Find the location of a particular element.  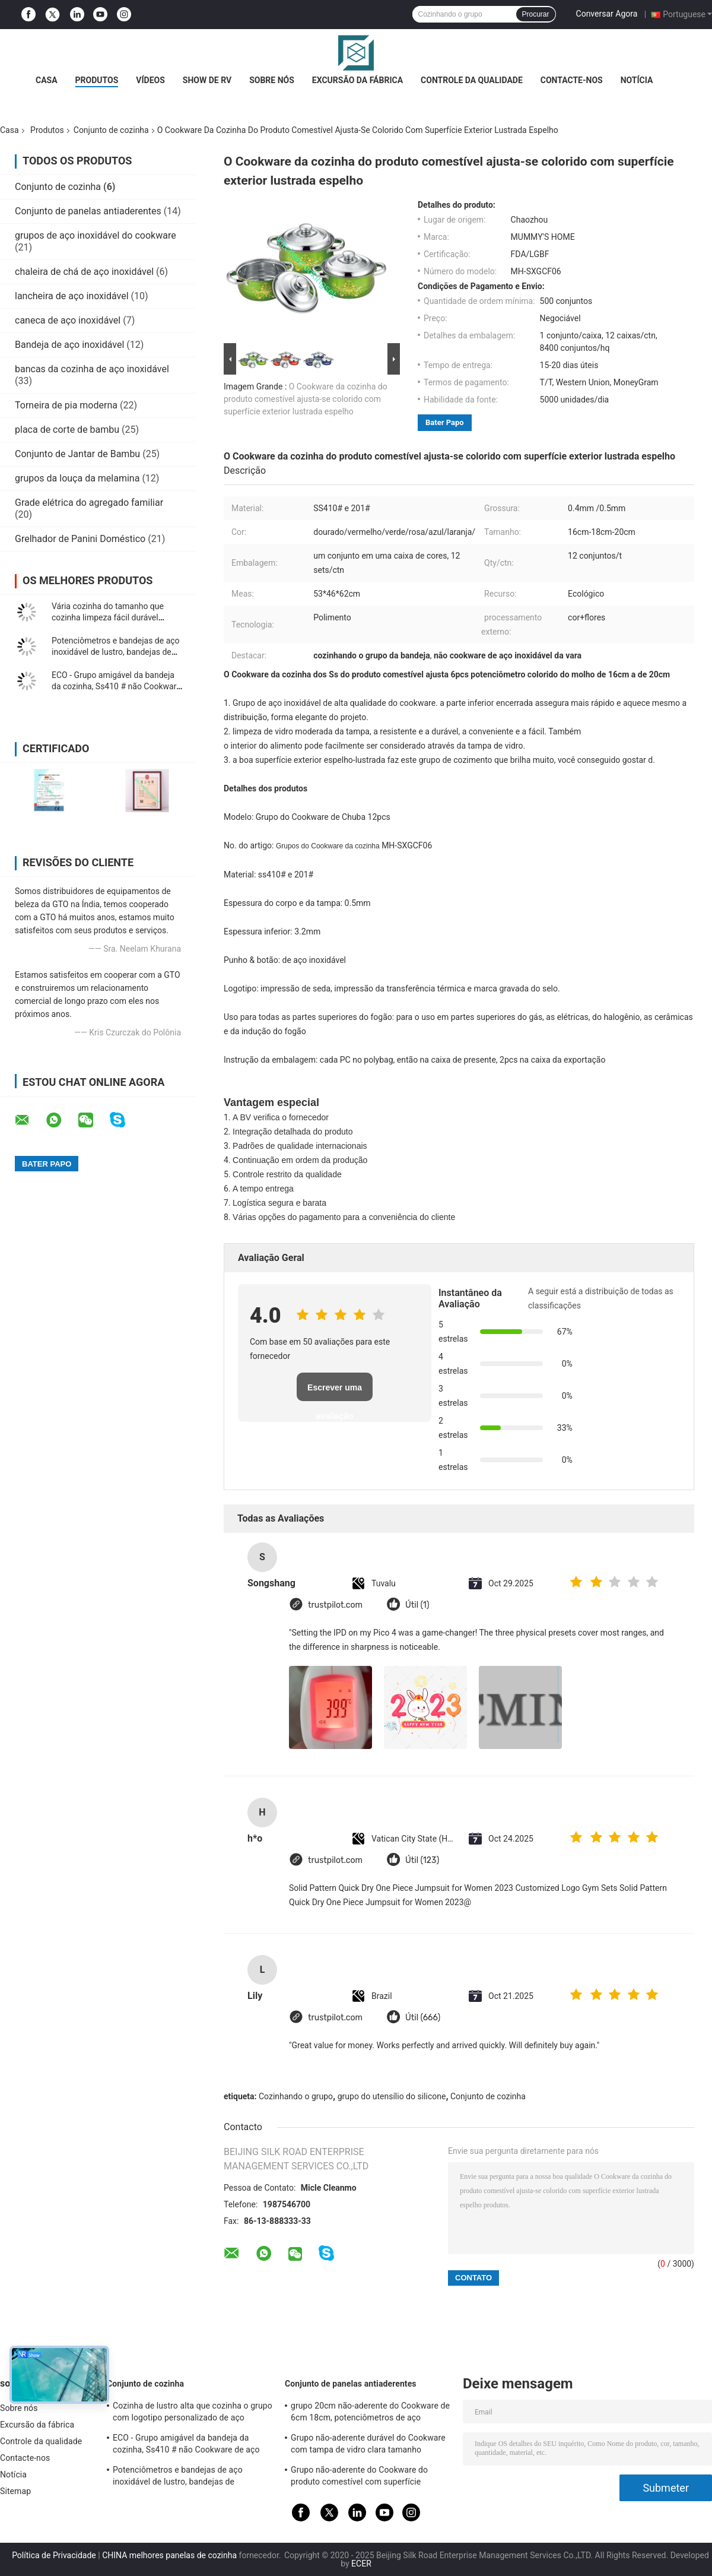

CHINA melhores panelas de cozinha is located at coordinates (169, 2555).